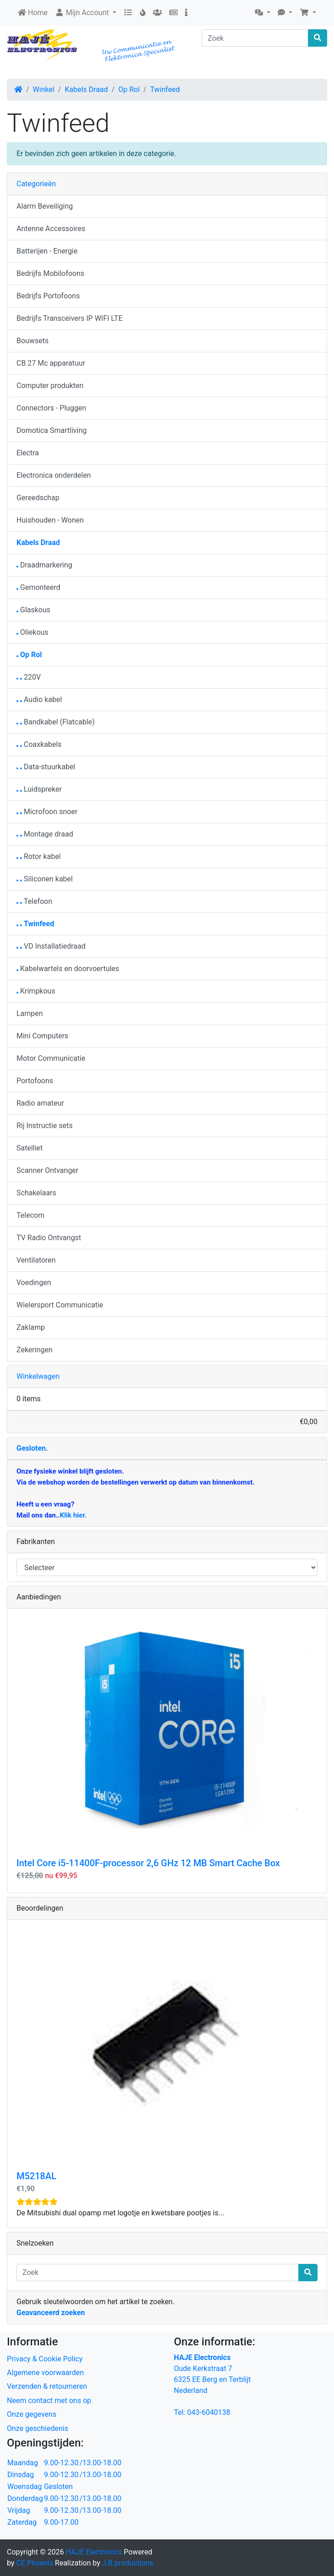 The image size is (334, 2576). What do you see at coordinates (44, 206) in the screenshot?
I see `Alarm Beveiliging` at bounding box center [44, 206].